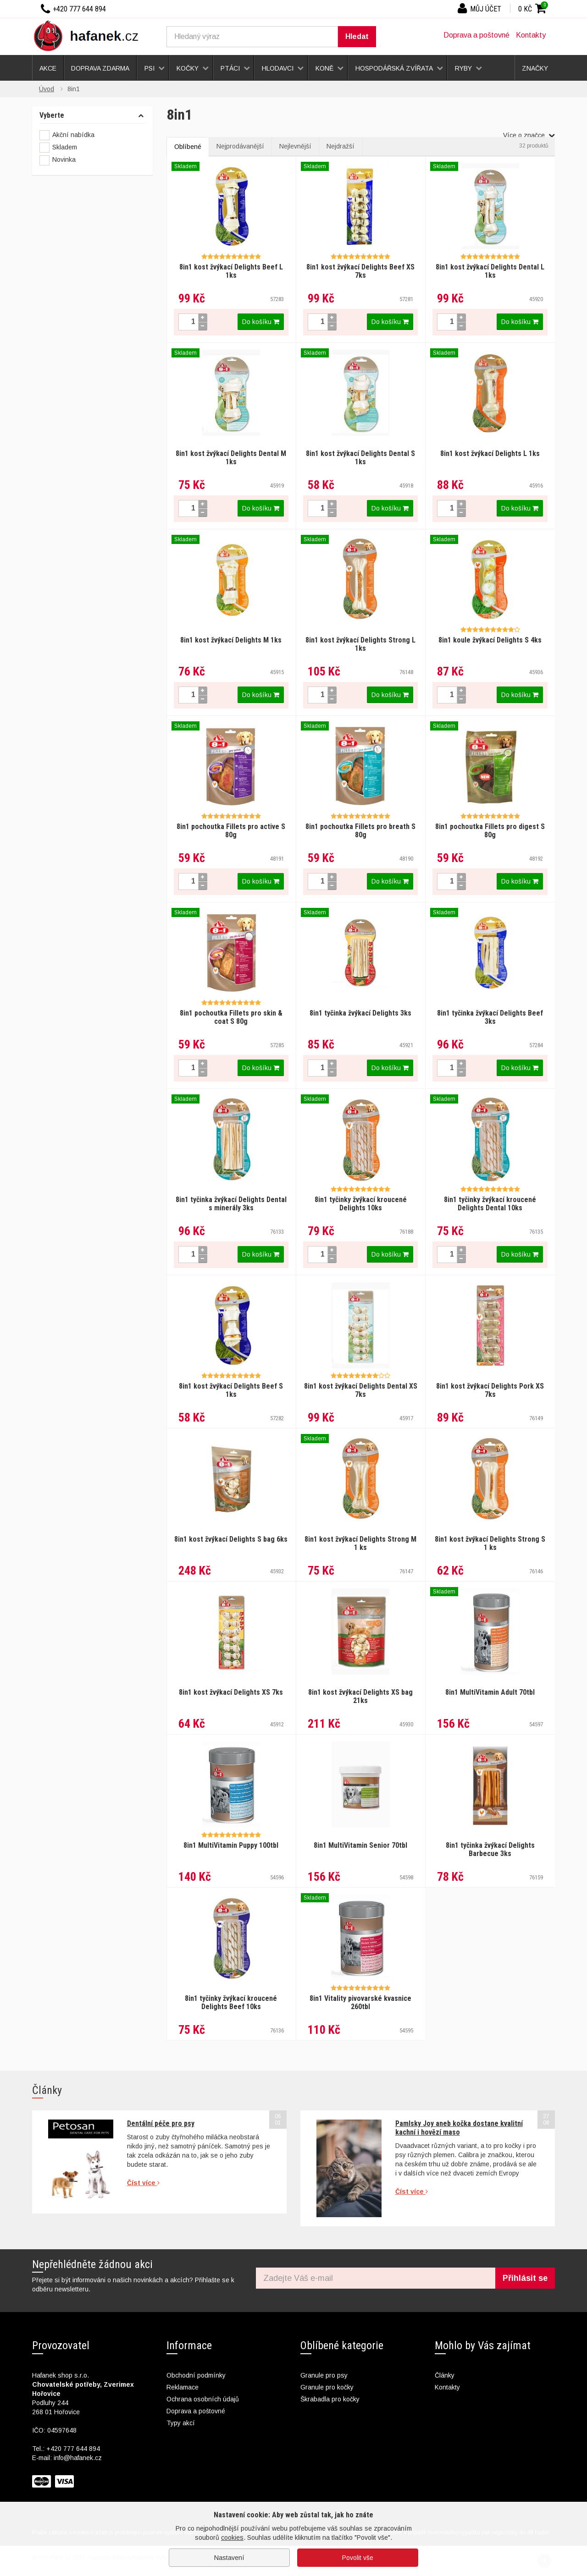  Describe the element at coordinates (476, 35) in the screenshot. I see `Doprava a poštovné` at that location.